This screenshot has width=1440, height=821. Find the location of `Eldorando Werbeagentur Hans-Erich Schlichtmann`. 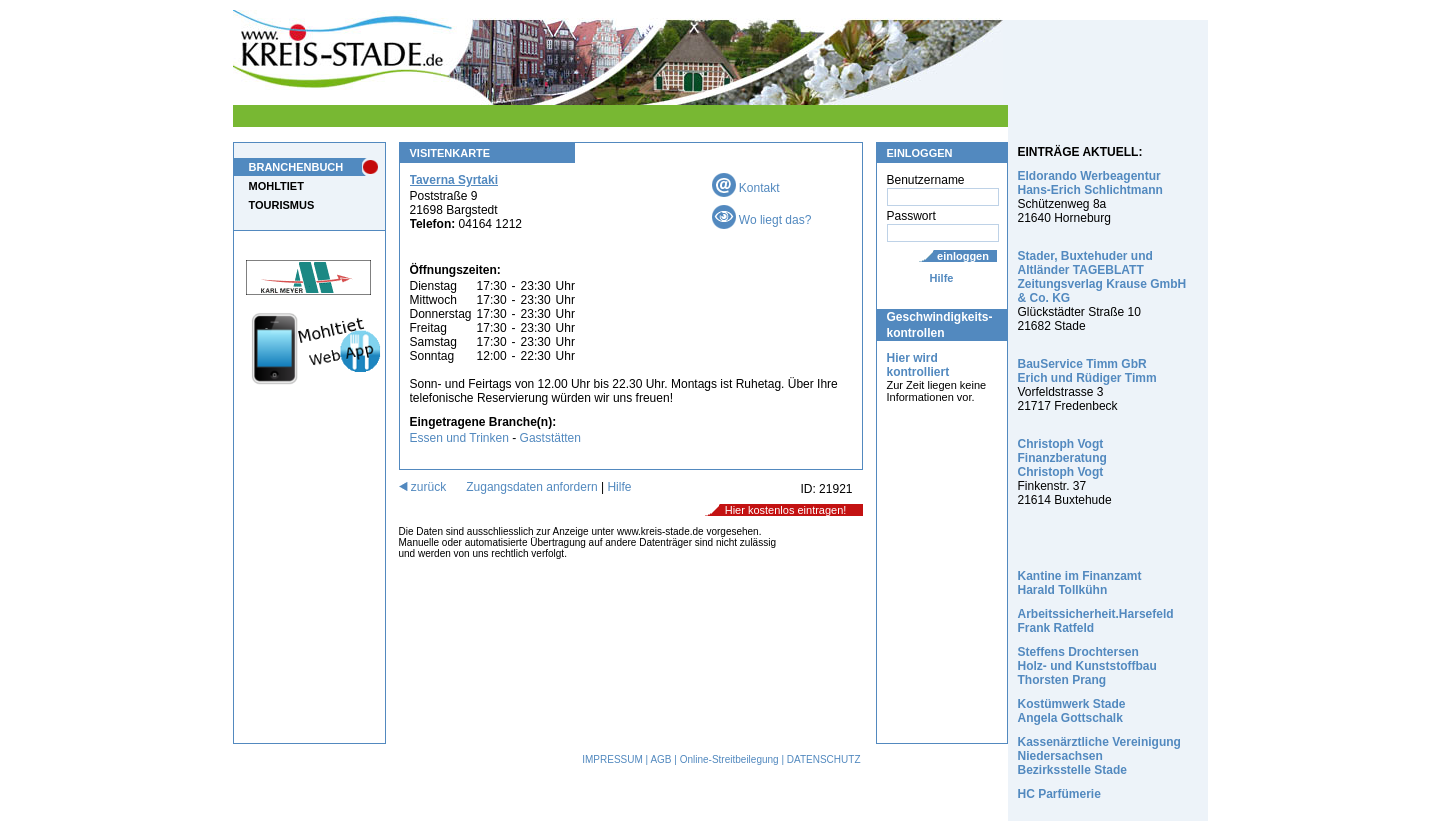

Eldorando Werbeagentur Hans-Erich Schlichtmann is located at coordinates (1090, 183).